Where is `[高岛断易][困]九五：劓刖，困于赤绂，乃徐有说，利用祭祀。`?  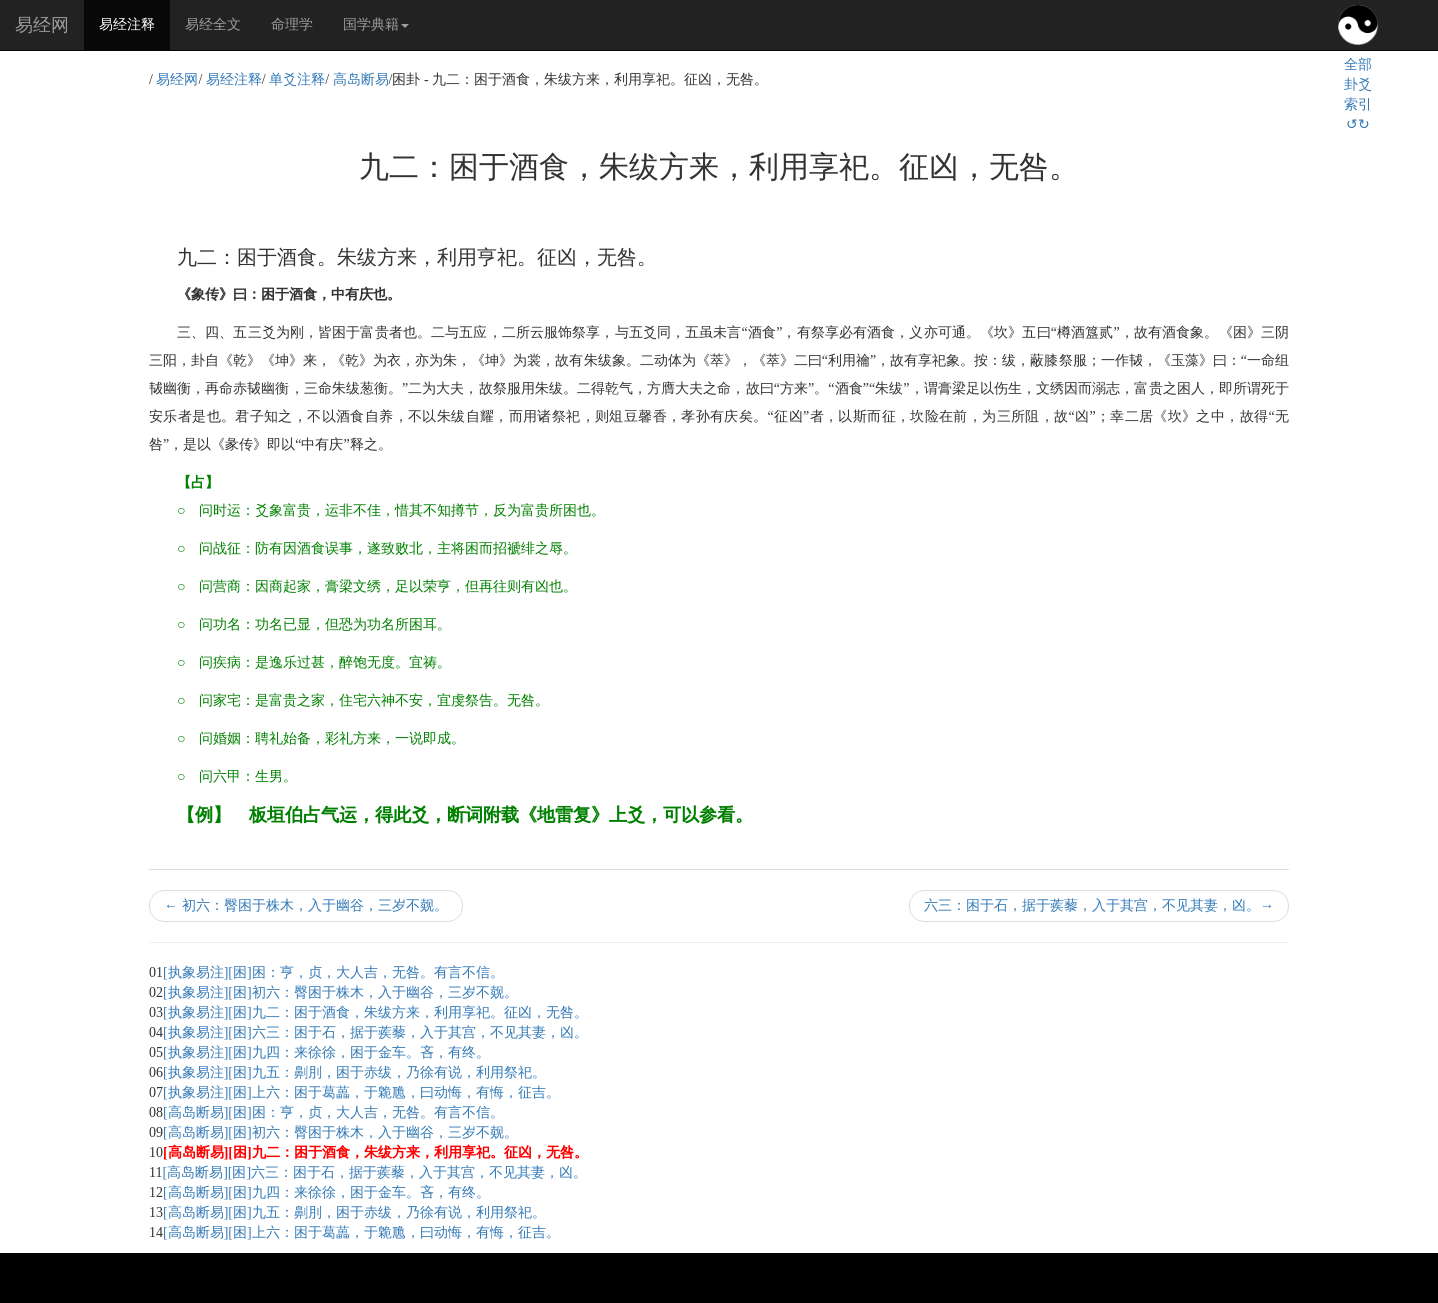
[高岛断易][困]九五：劓刖，困于赤绂，乃徐有说，利用祭祀。 is located at coordinates (354, 1212).